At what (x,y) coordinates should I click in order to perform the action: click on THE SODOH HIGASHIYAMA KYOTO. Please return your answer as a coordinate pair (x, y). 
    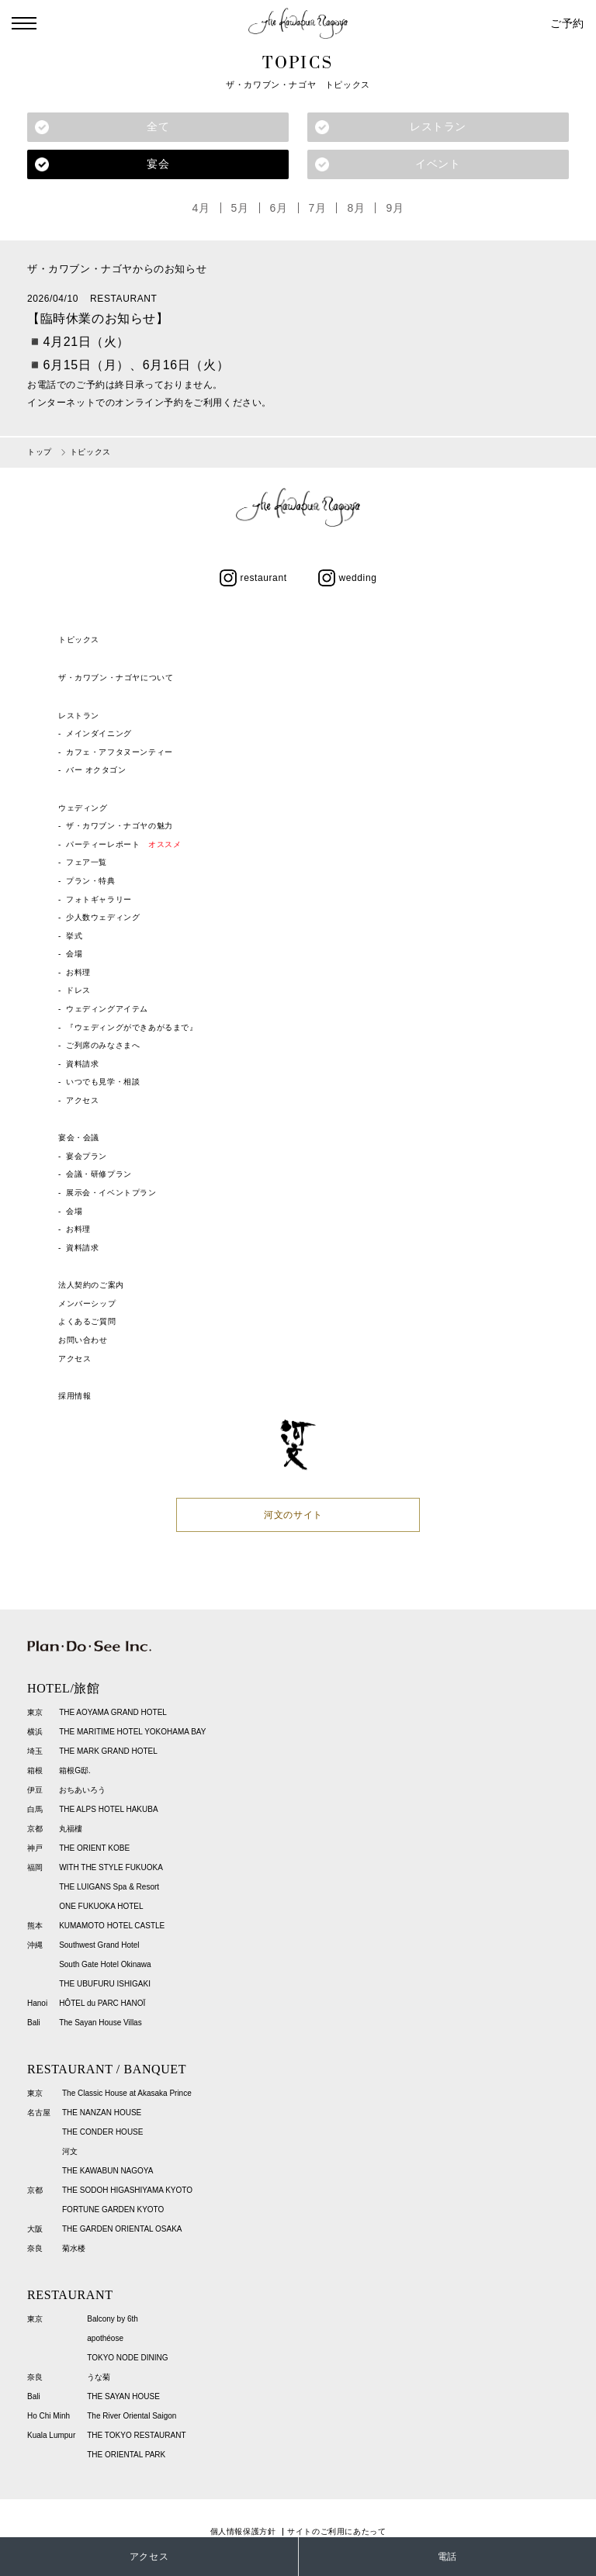
    Looking at the image, I should click on (127, 2190).